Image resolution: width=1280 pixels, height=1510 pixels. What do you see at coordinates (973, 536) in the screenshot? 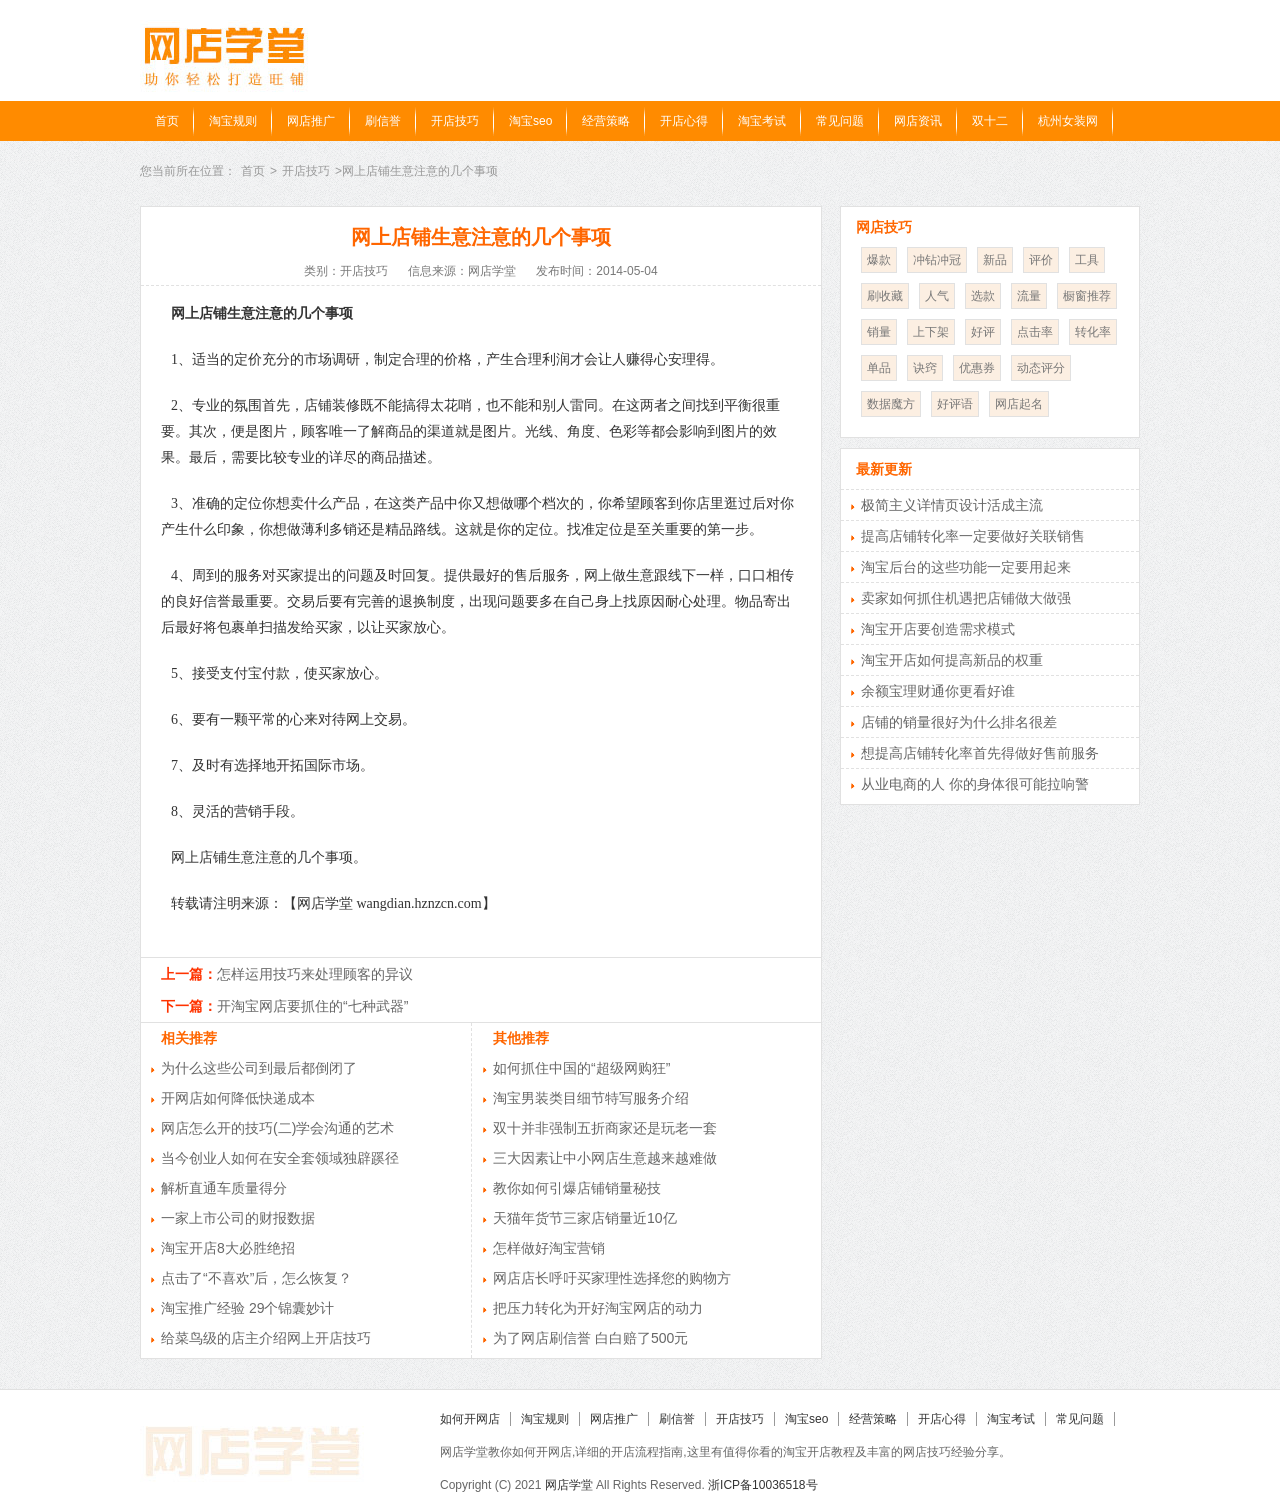
I see `提高店铺转化率一定要做好关联销售` at bounding box center [973, 536].